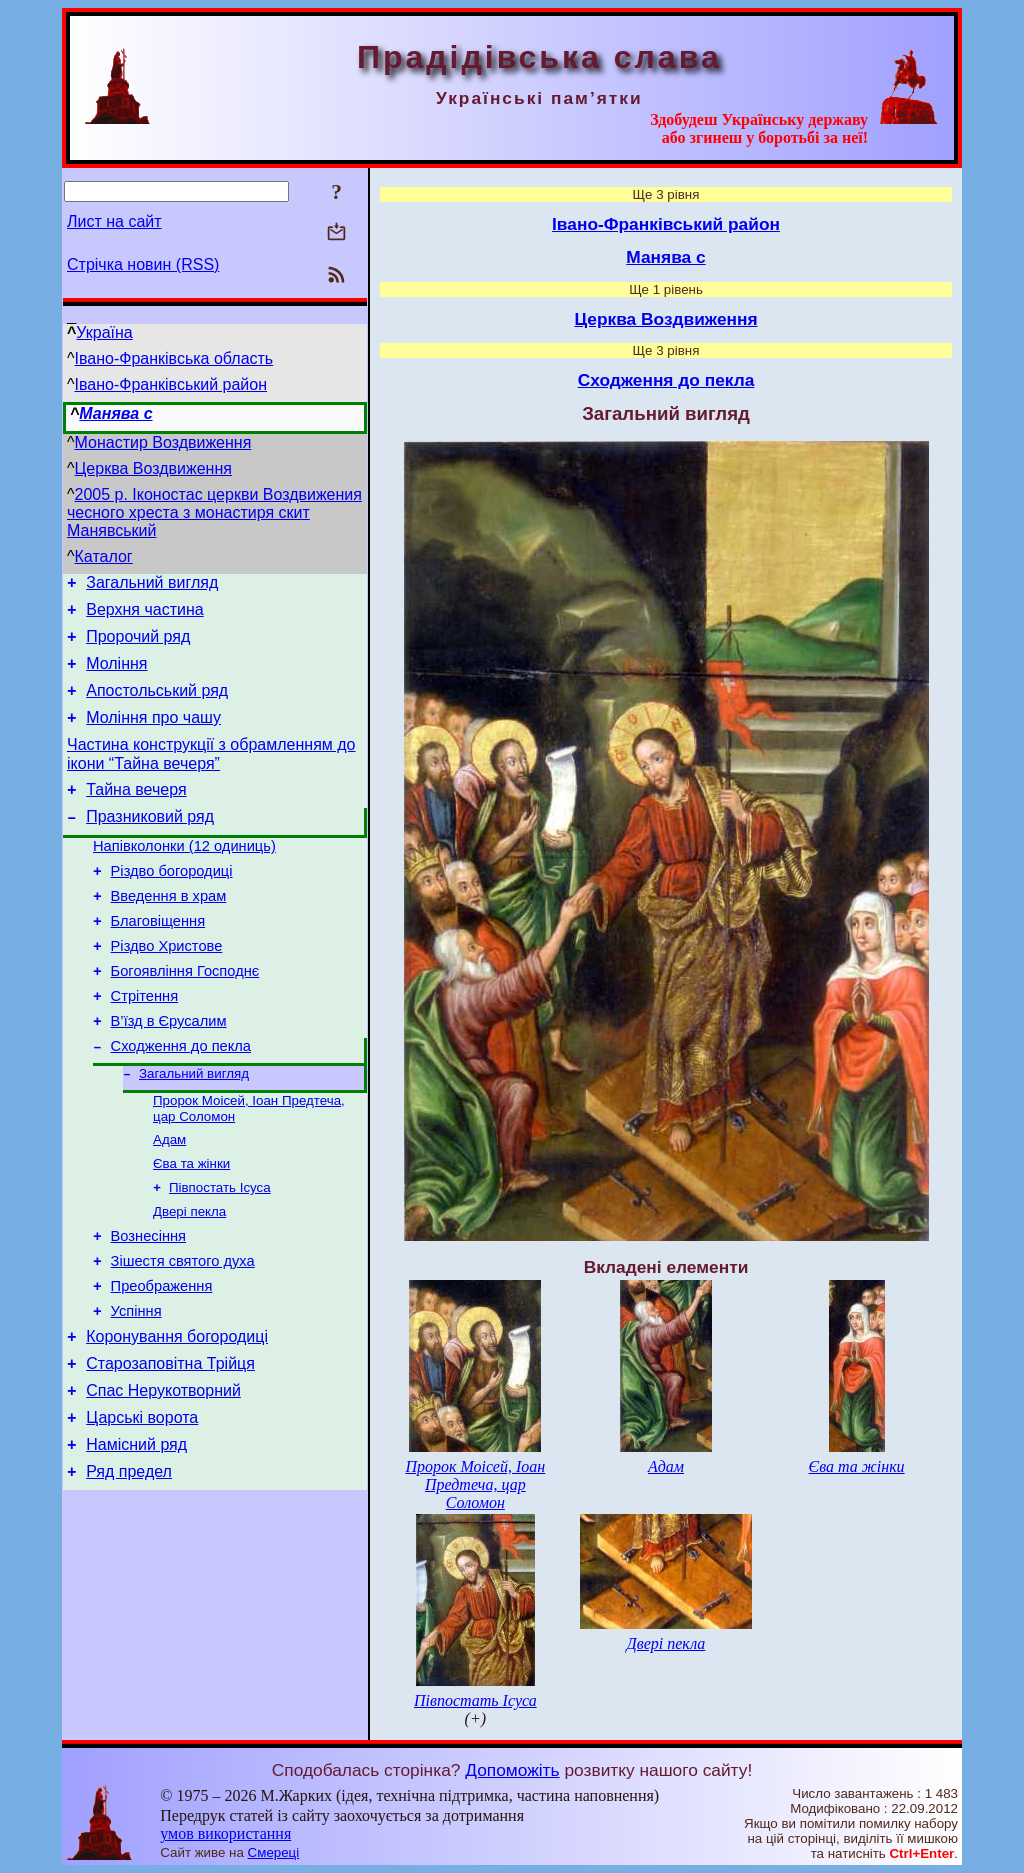  What do you see at coordinates (158, 960) in the screenshot?
I see `Благовіщення` at bounding box center [158, 960].